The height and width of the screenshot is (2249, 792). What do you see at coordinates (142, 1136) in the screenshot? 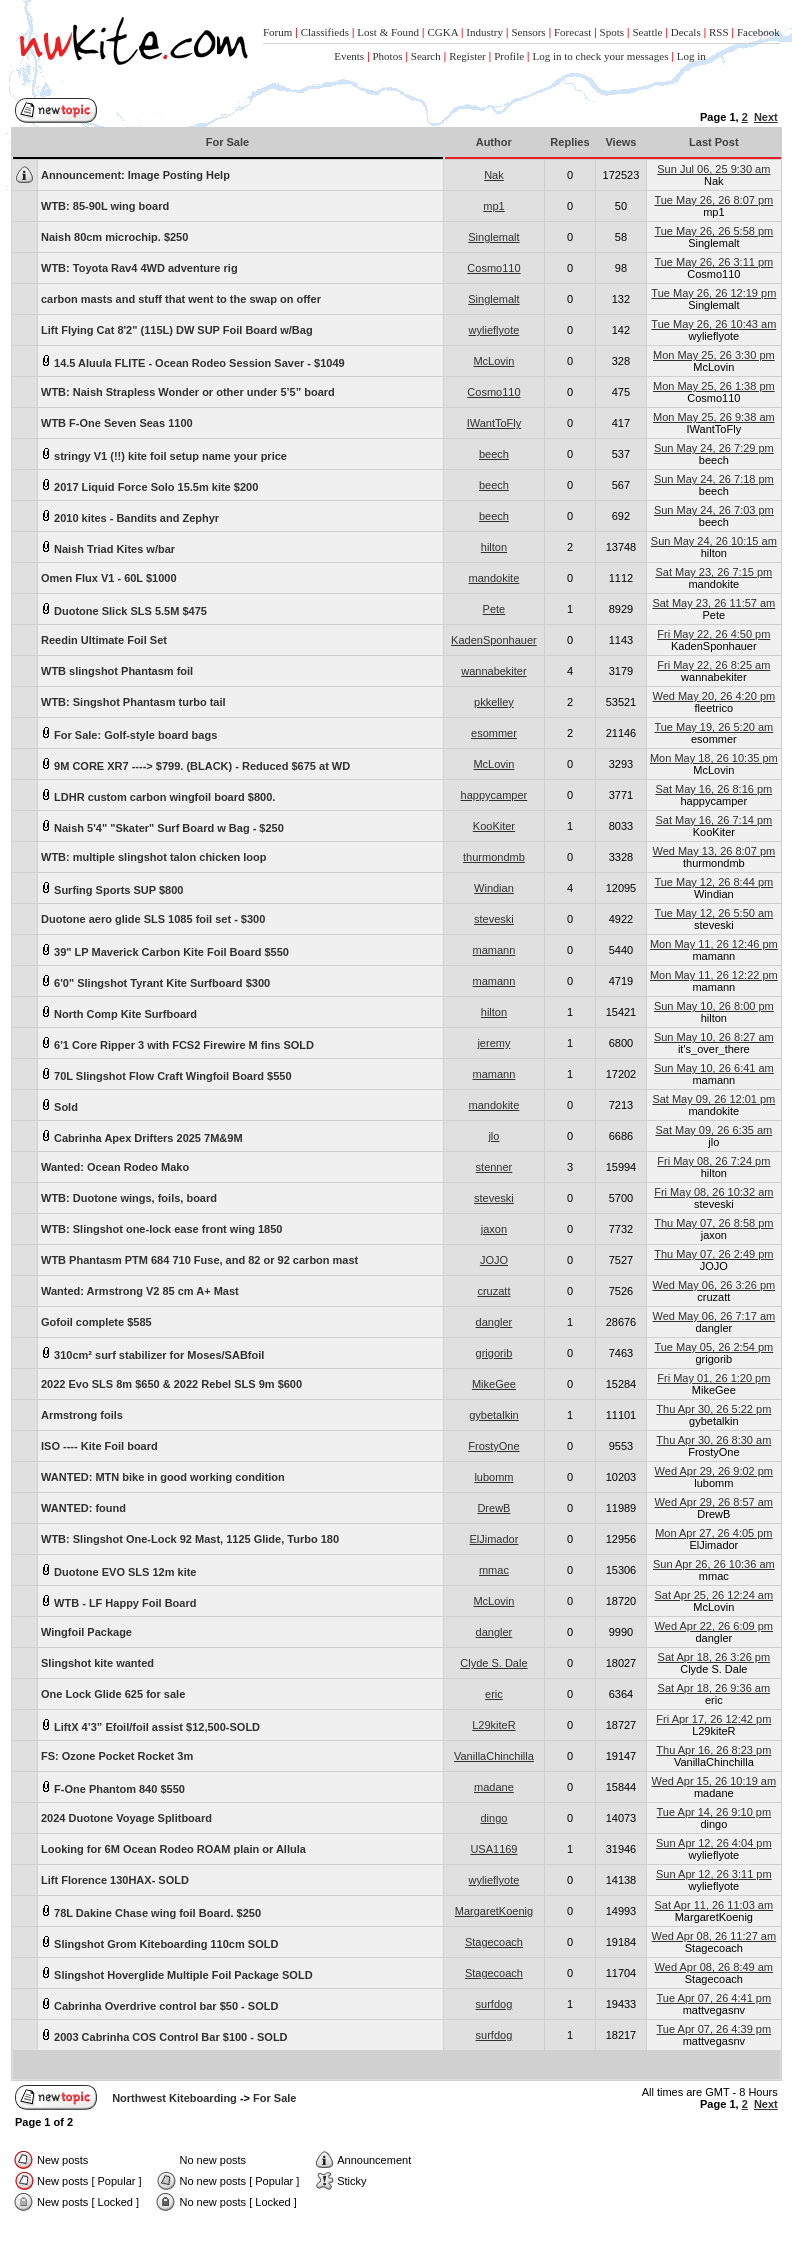
I see `Cabrinha Apex Drifters 2025 7M&9M` at bounding box center [142, 1136].